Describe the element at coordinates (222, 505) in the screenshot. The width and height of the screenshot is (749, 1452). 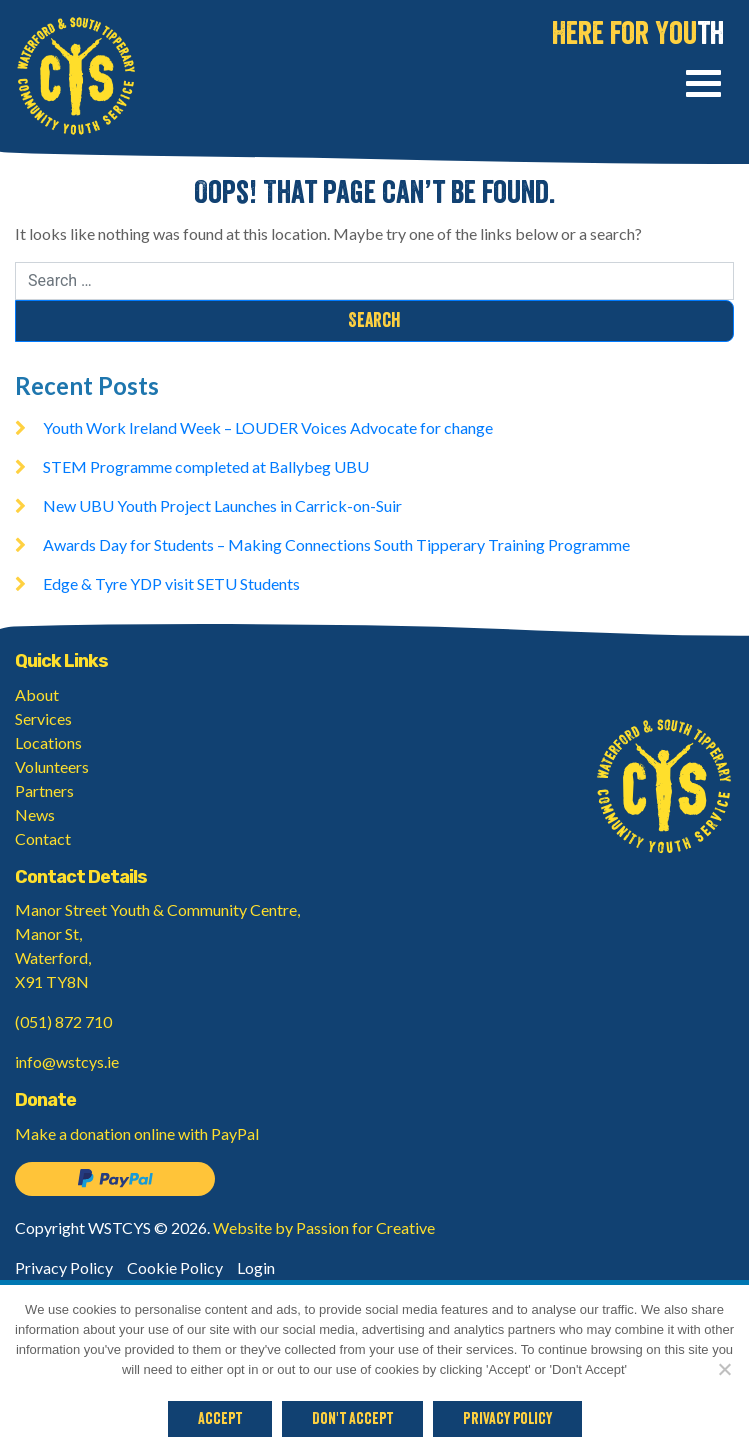
I see `New UBU Youth Project Launches in Carrick-on-Suir` at that location.